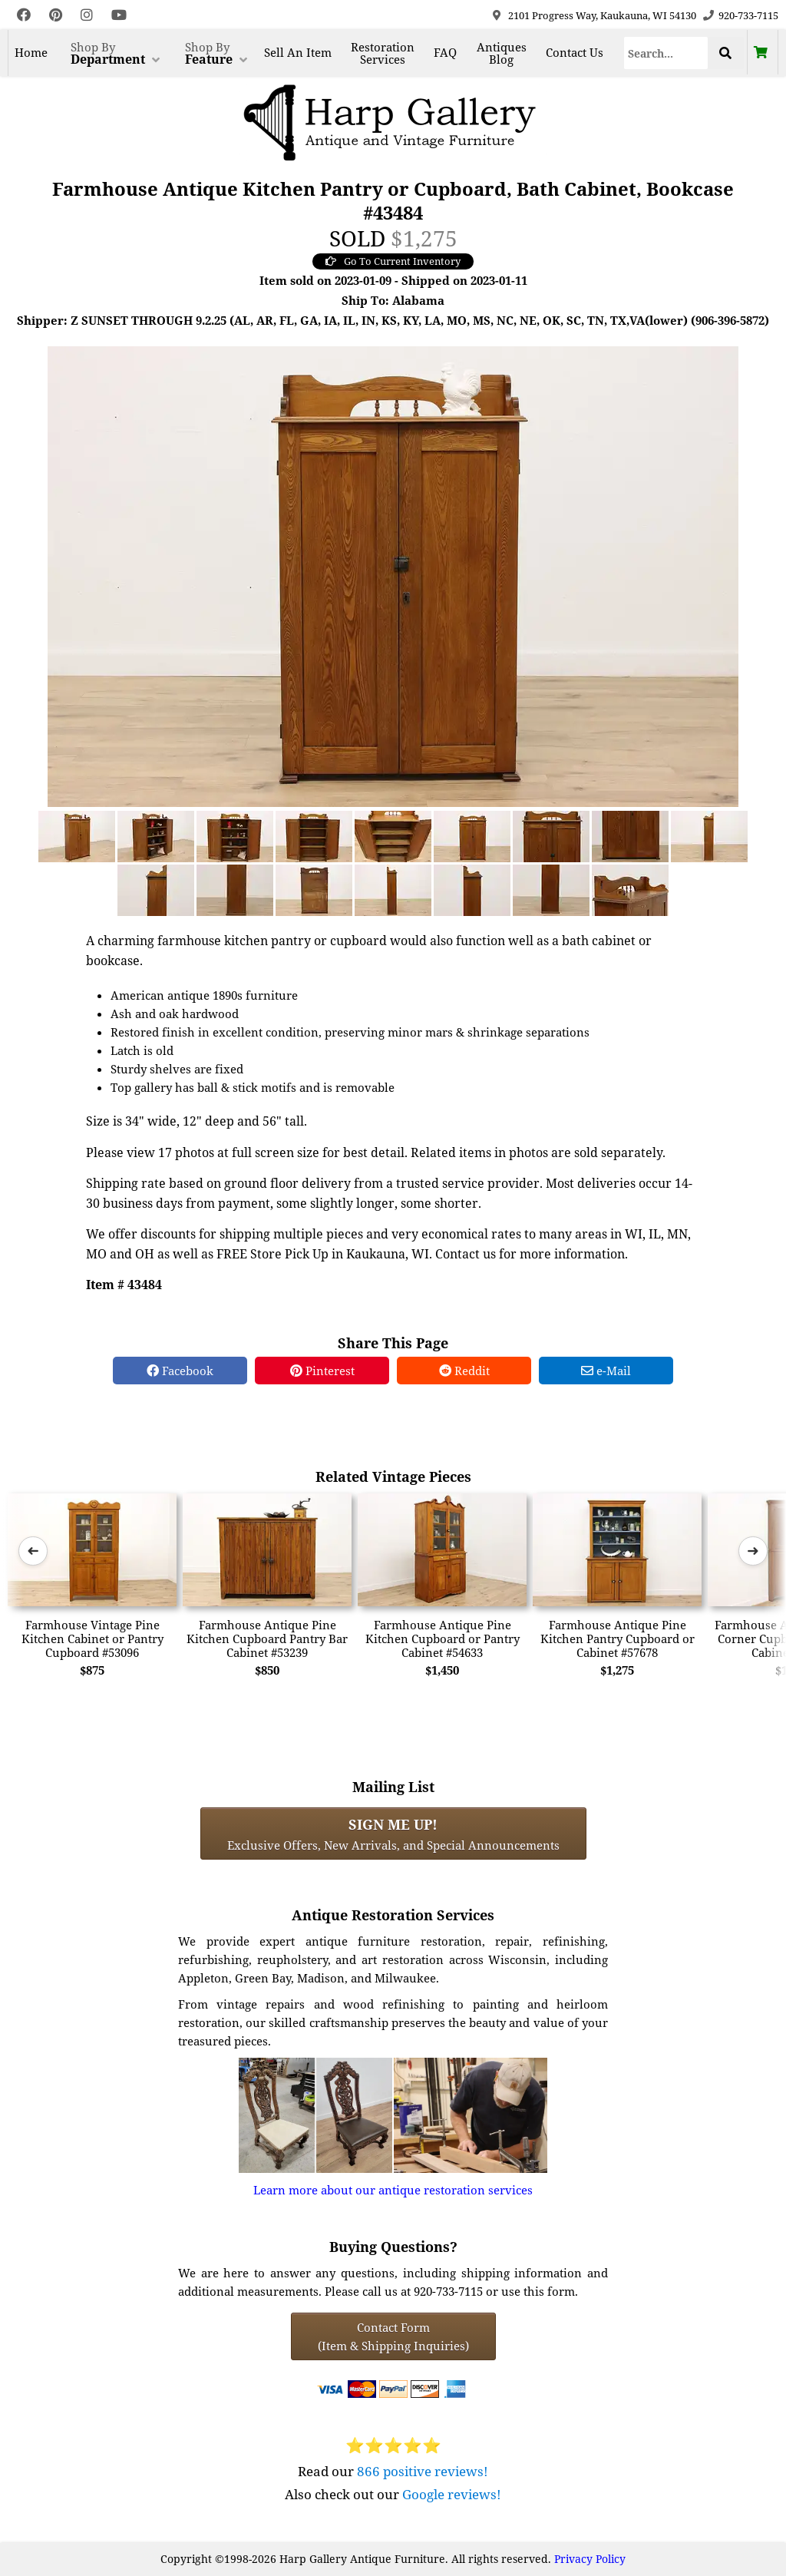 The width and height of the screenshot is (786, 2576). I want to click on 2101 Progress Way, Kaukauna, WI 54130, so click(602, 15).